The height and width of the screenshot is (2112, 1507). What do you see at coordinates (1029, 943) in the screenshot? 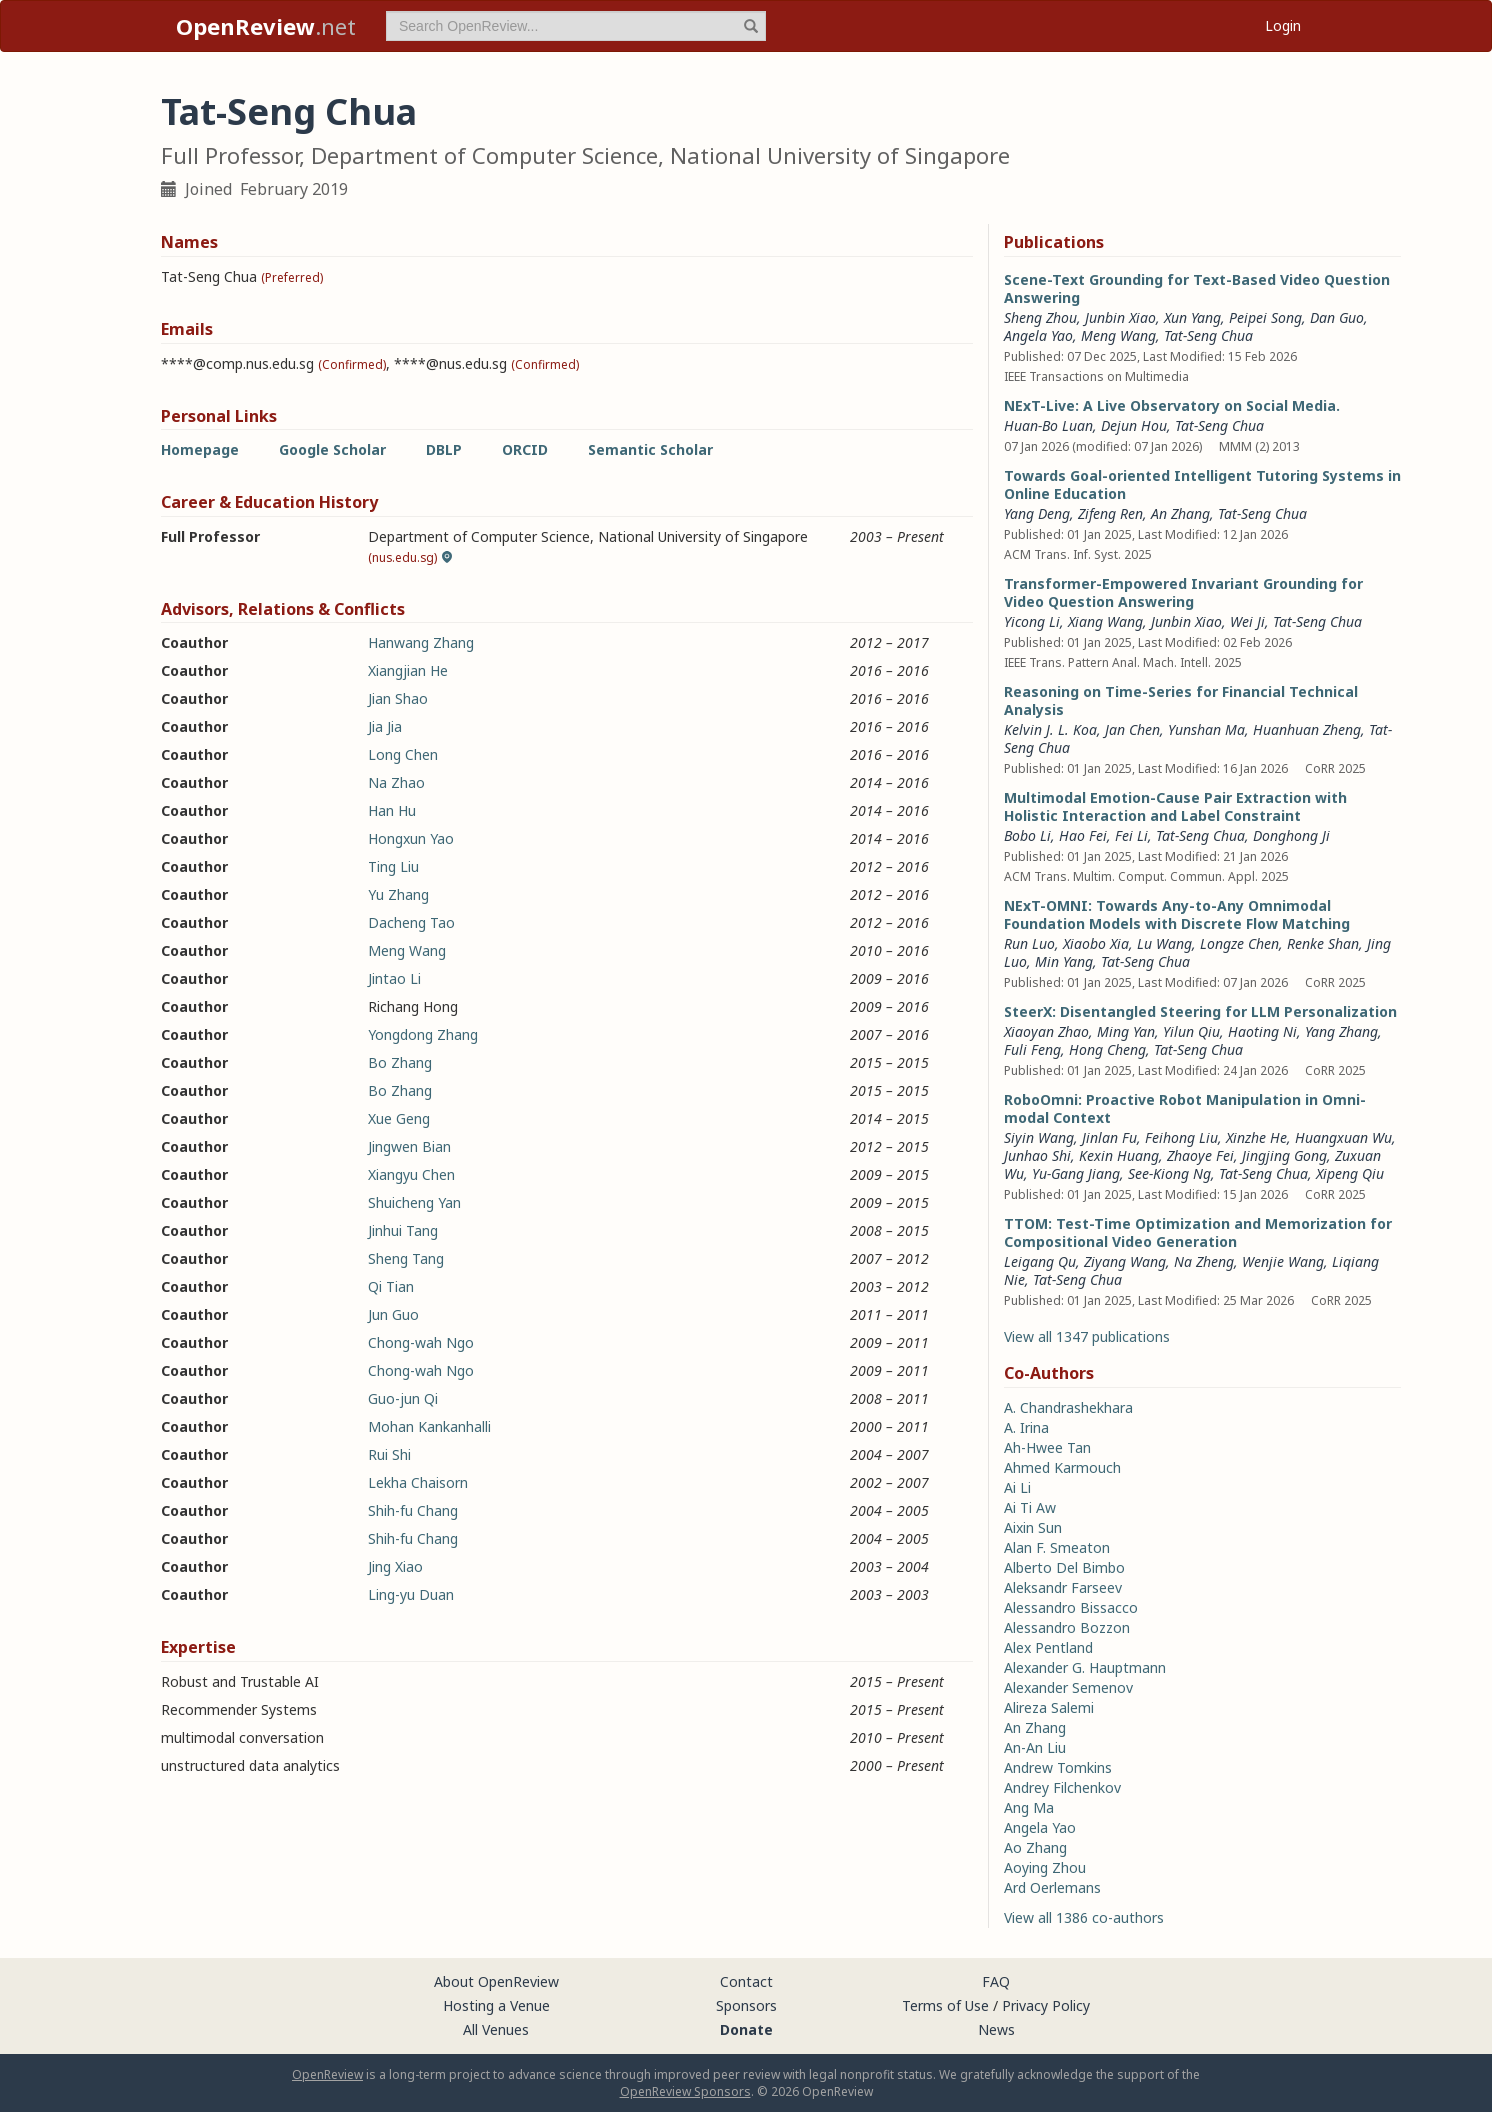
I see `Run Luo` at bounding box center [1029, 943].